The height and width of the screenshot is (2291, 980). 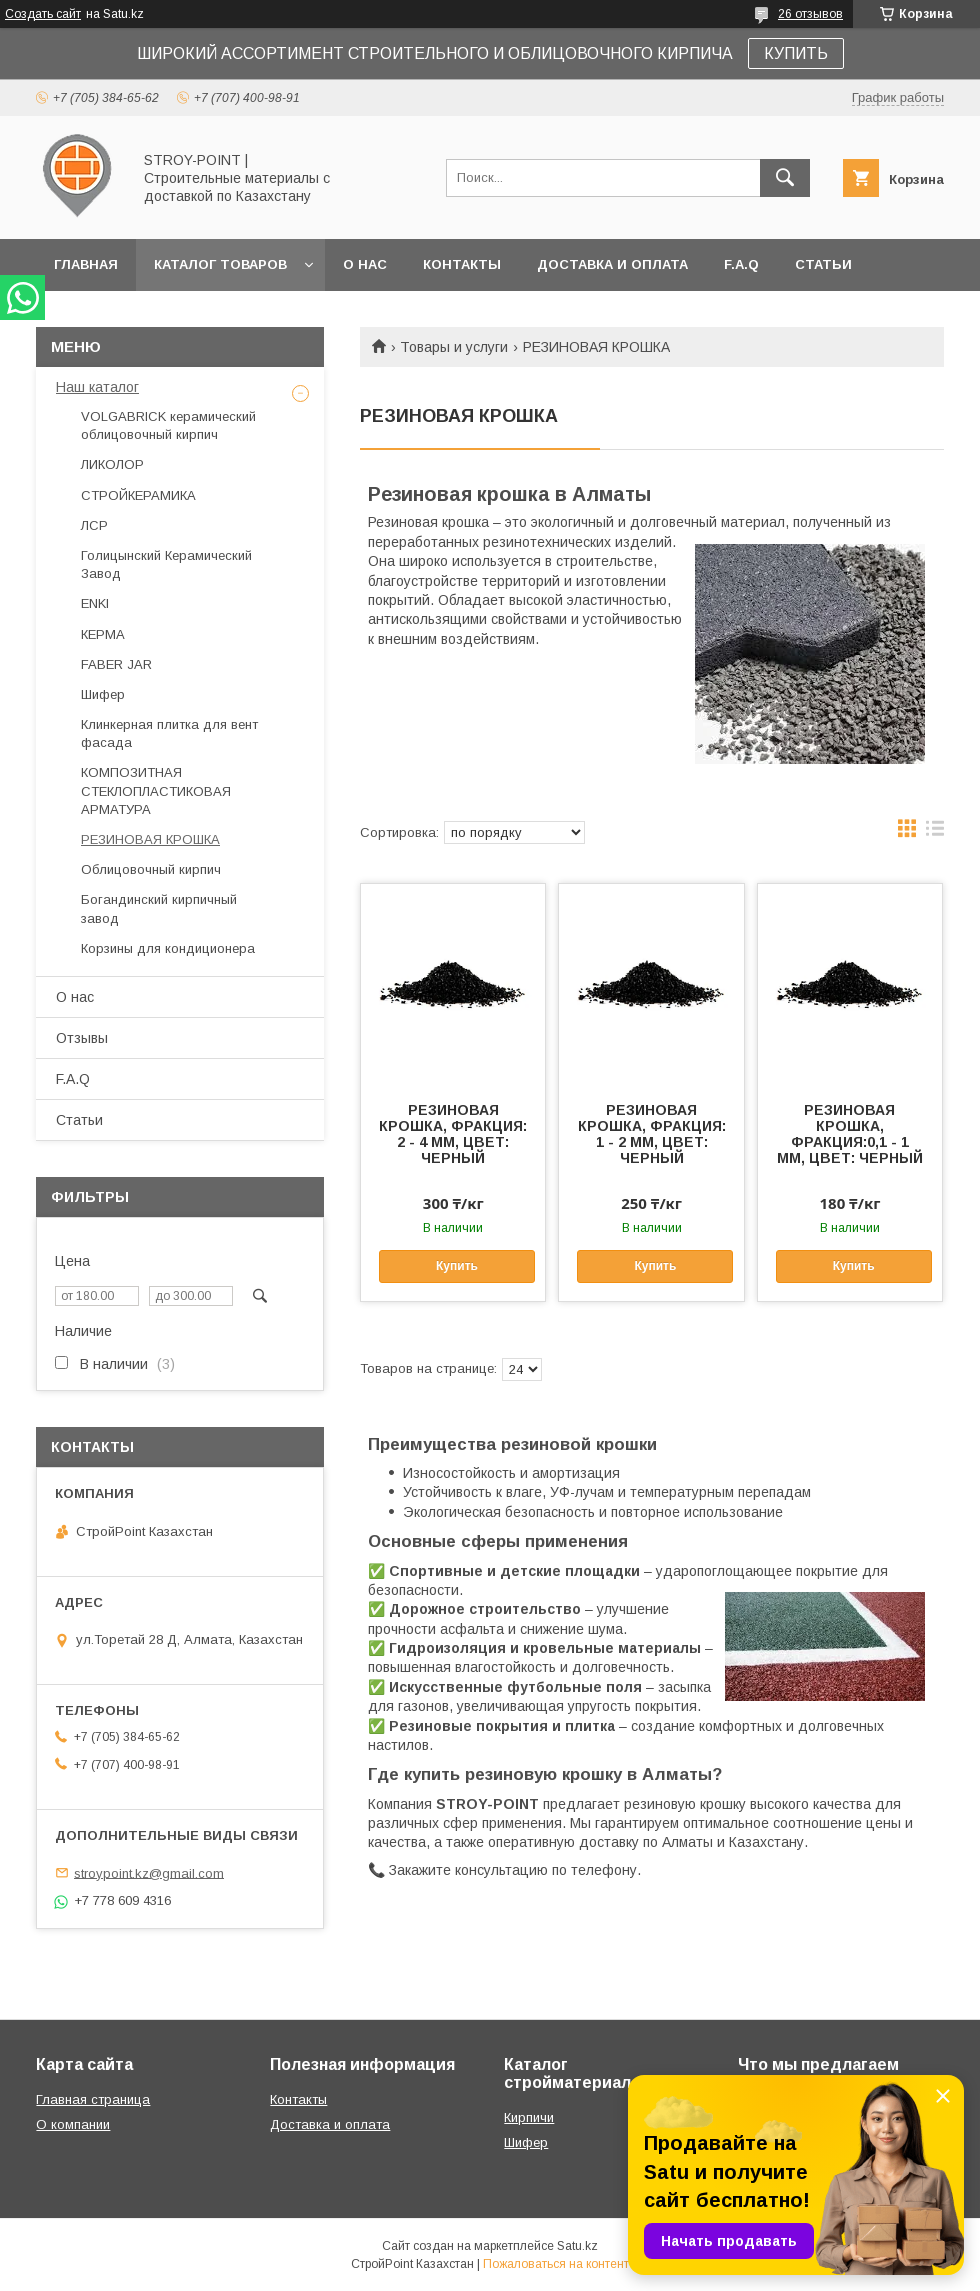 What do you see at coordinates (850, 1134) in the screenshot?
I see `РЕЗИНОВАЯ КРОШКА, ФРАКЦИЯ:0,1 - 1 ММ, ЦВЕТ: ЧЕРНЫЙ` at bounding box center [850, 1134].